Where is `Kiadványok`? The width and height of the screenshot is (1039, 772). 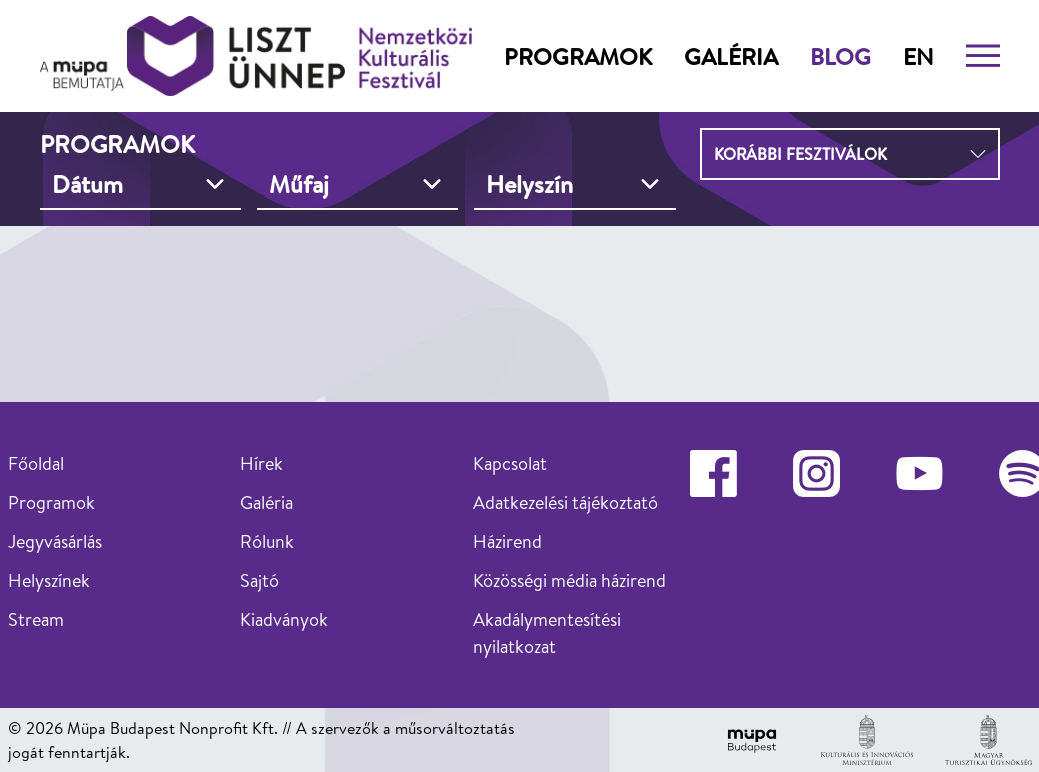 Kiadványok is located at coordinates (284, 619).